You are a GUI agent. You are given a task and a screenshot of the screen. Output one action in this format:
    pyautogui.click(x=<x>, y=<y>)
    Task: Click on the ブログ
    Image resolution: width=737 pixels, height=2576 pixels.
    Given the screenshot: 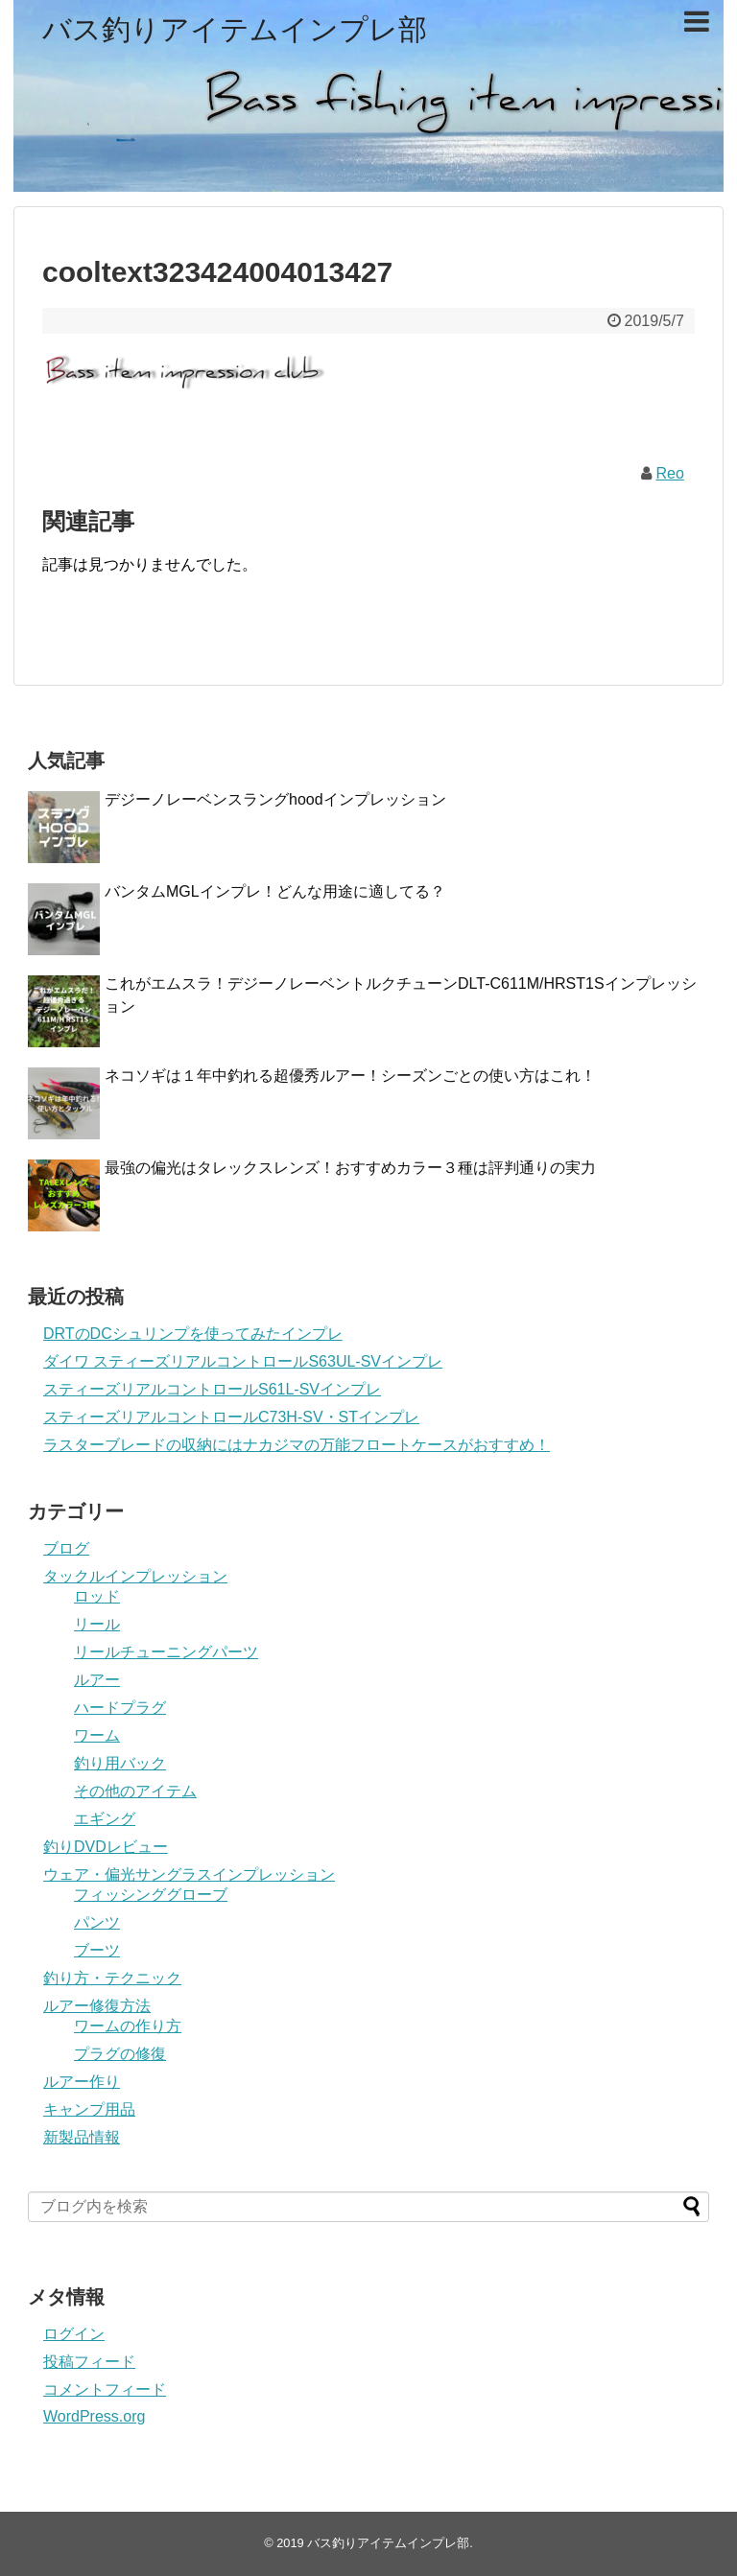 What is the action you would take?
    pyautogui.click(x=66, y=1548)
    